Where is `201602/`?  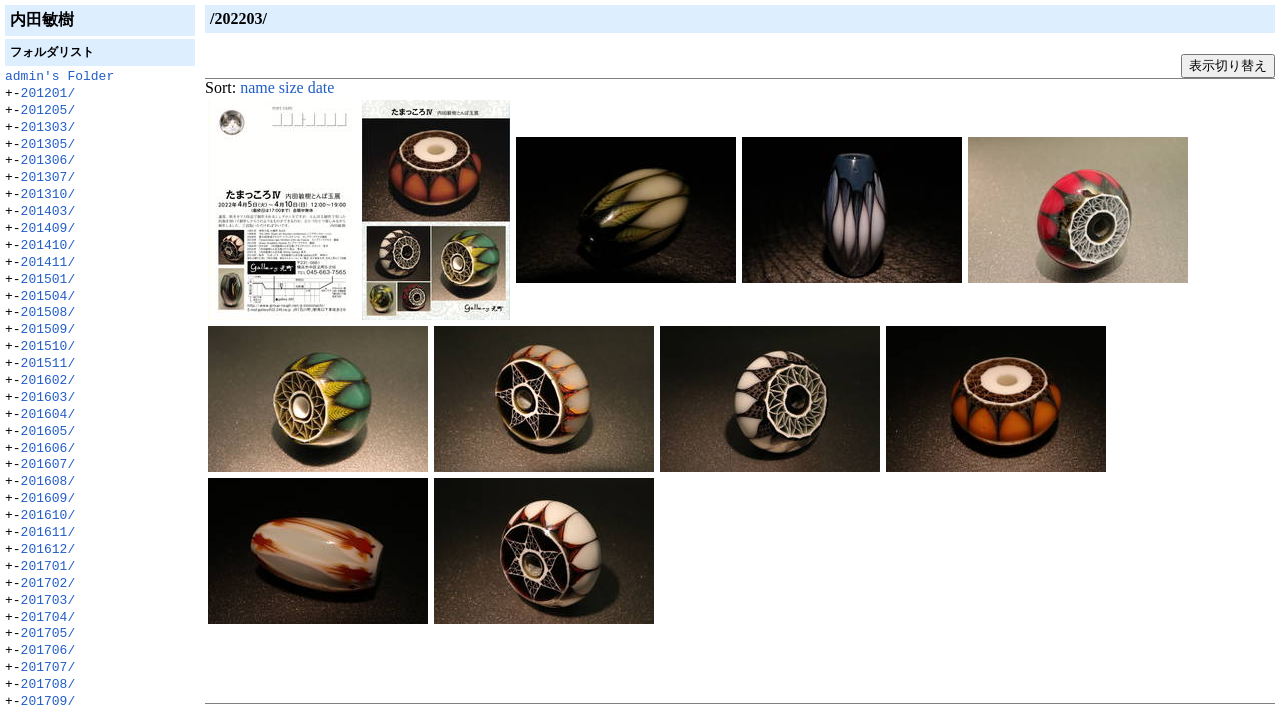
201602/ is located at coordinates (48, 381).